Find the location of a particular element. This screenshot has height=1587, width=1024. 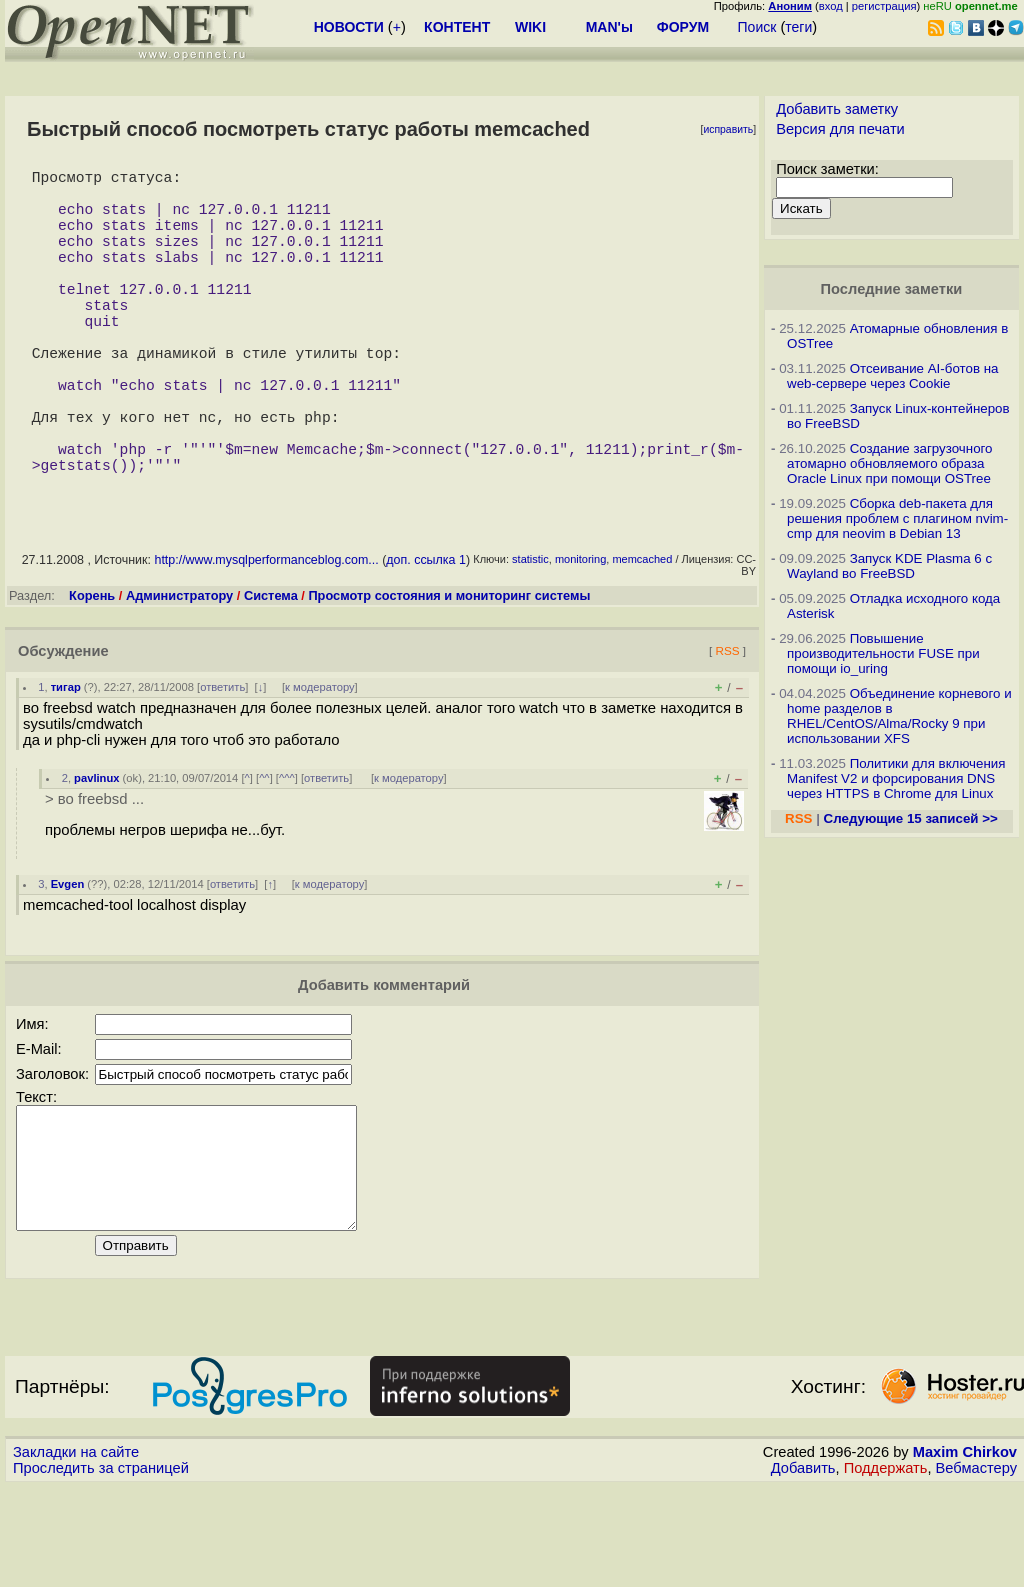

pavlinux is located at coordinates (96, 854).